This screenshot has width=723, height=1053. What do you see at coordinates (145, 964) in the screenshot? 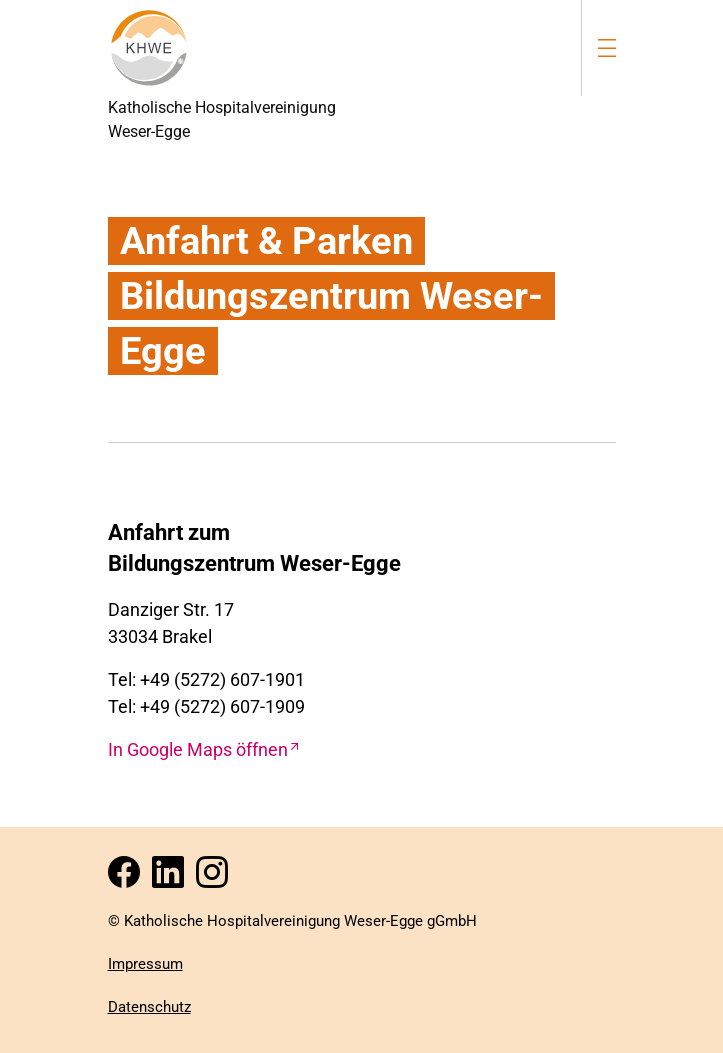
I see `Impressum` at bounding box center [145, 964].